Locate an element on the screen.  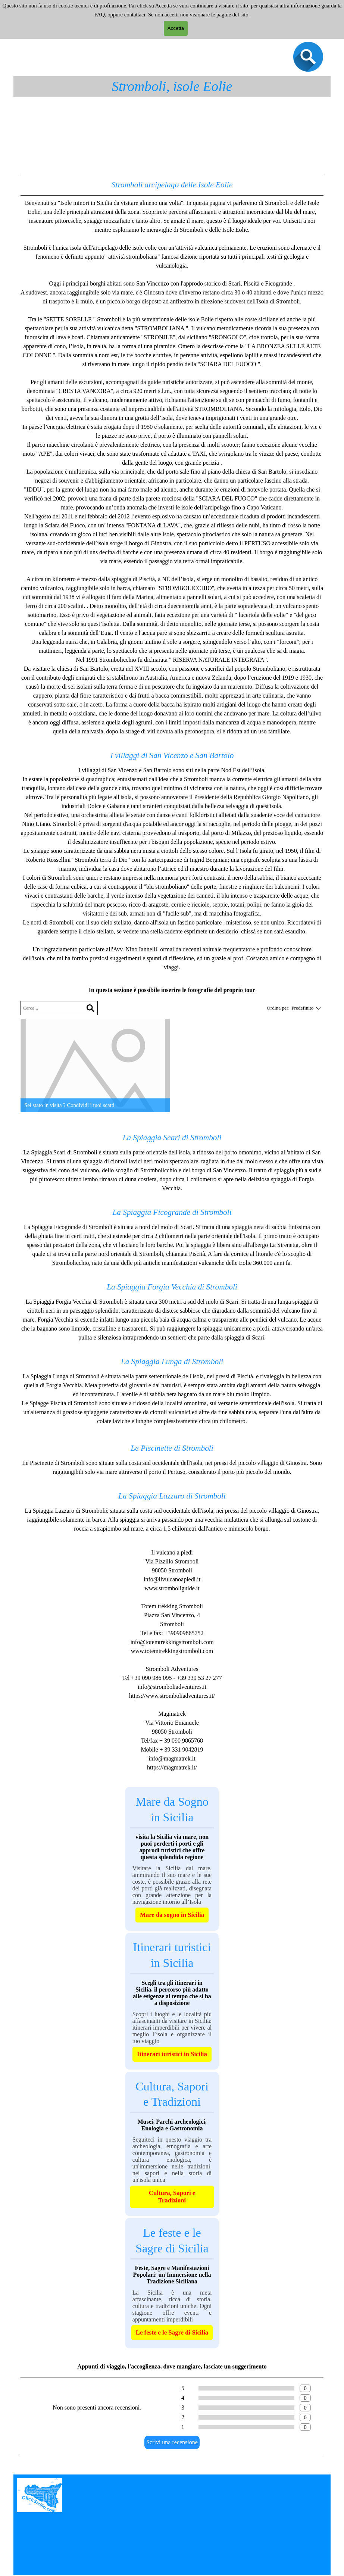
Stromboli, isole Eolie is located at coordinates (172, 86).